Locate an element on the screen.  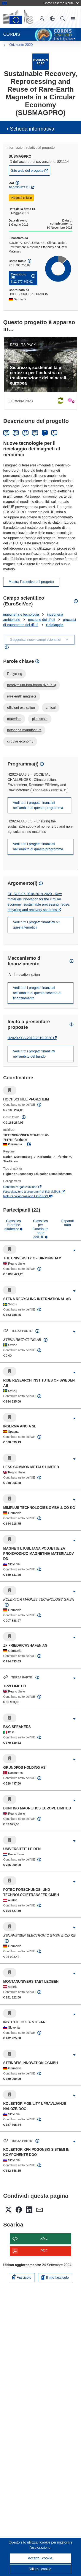
ES [Español] is located at coordinates (25, 432).